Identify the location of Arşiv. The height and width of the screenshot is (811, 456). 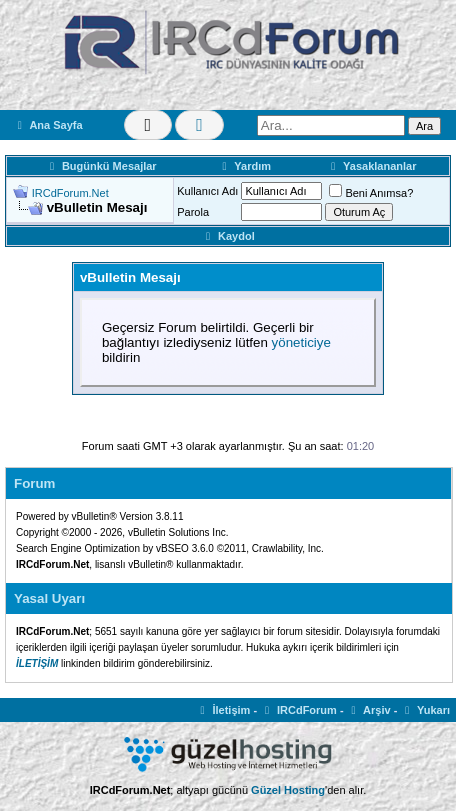
(369, 710).